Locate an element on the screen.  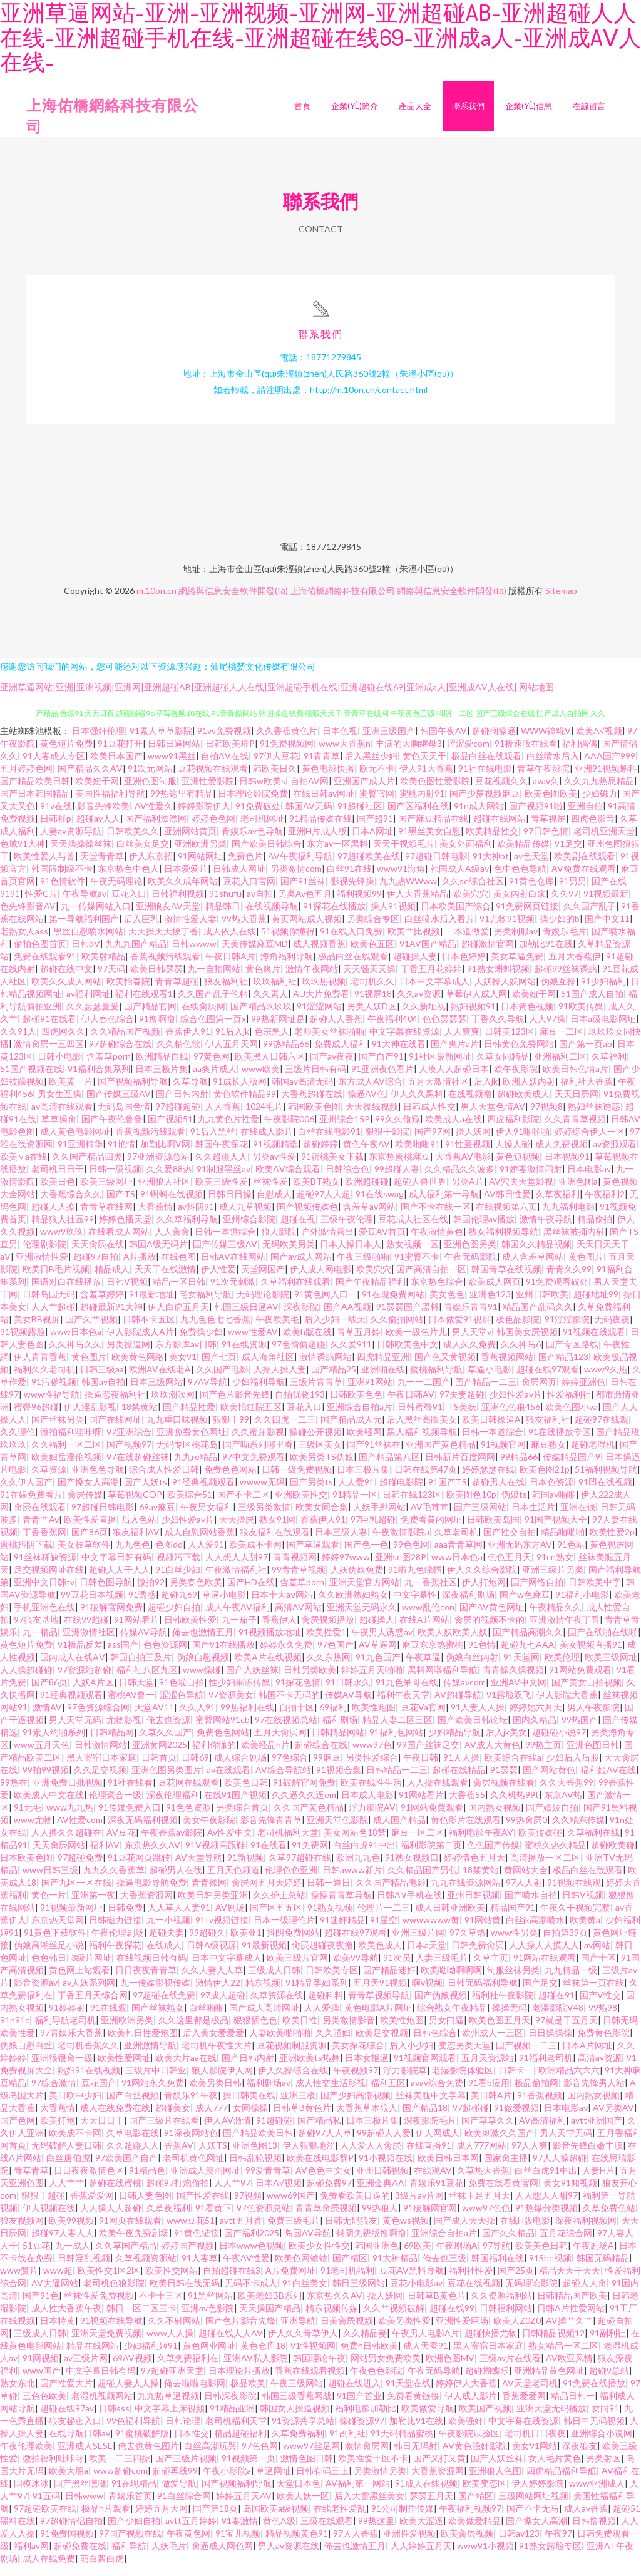
成人综合剧场 is located at coordinates (240, 1768).